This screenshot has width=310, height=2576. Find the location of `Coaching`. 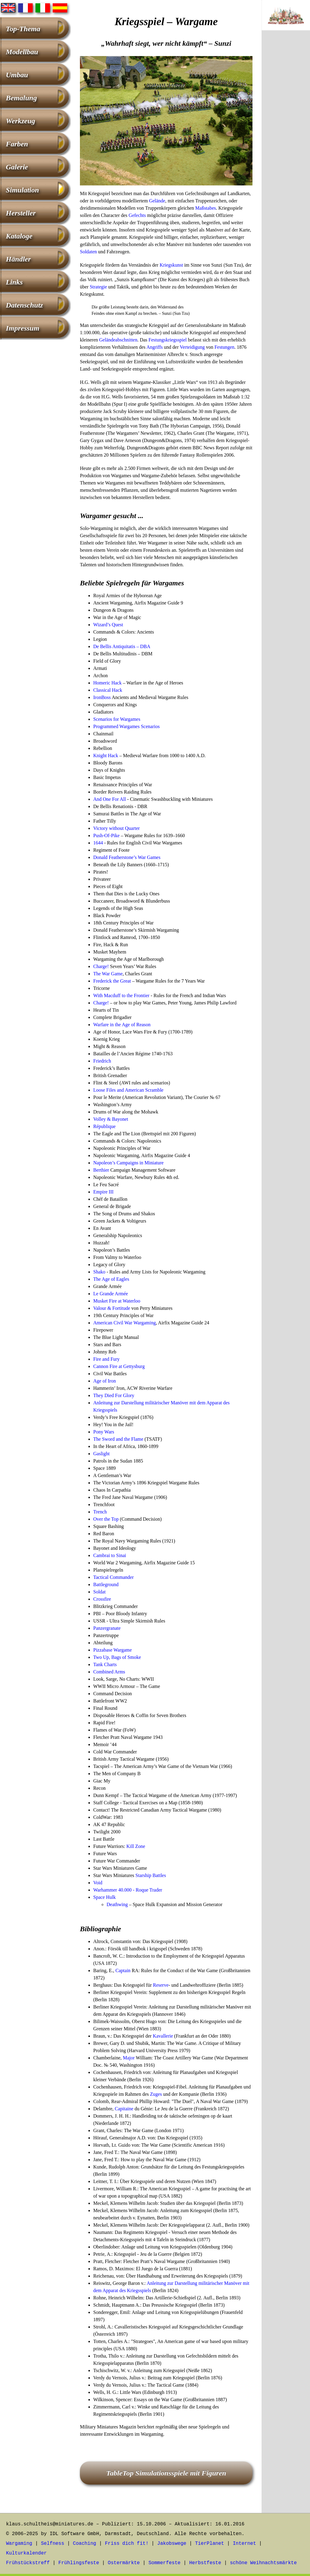

Coaching is located at coordinates (84, 2543).